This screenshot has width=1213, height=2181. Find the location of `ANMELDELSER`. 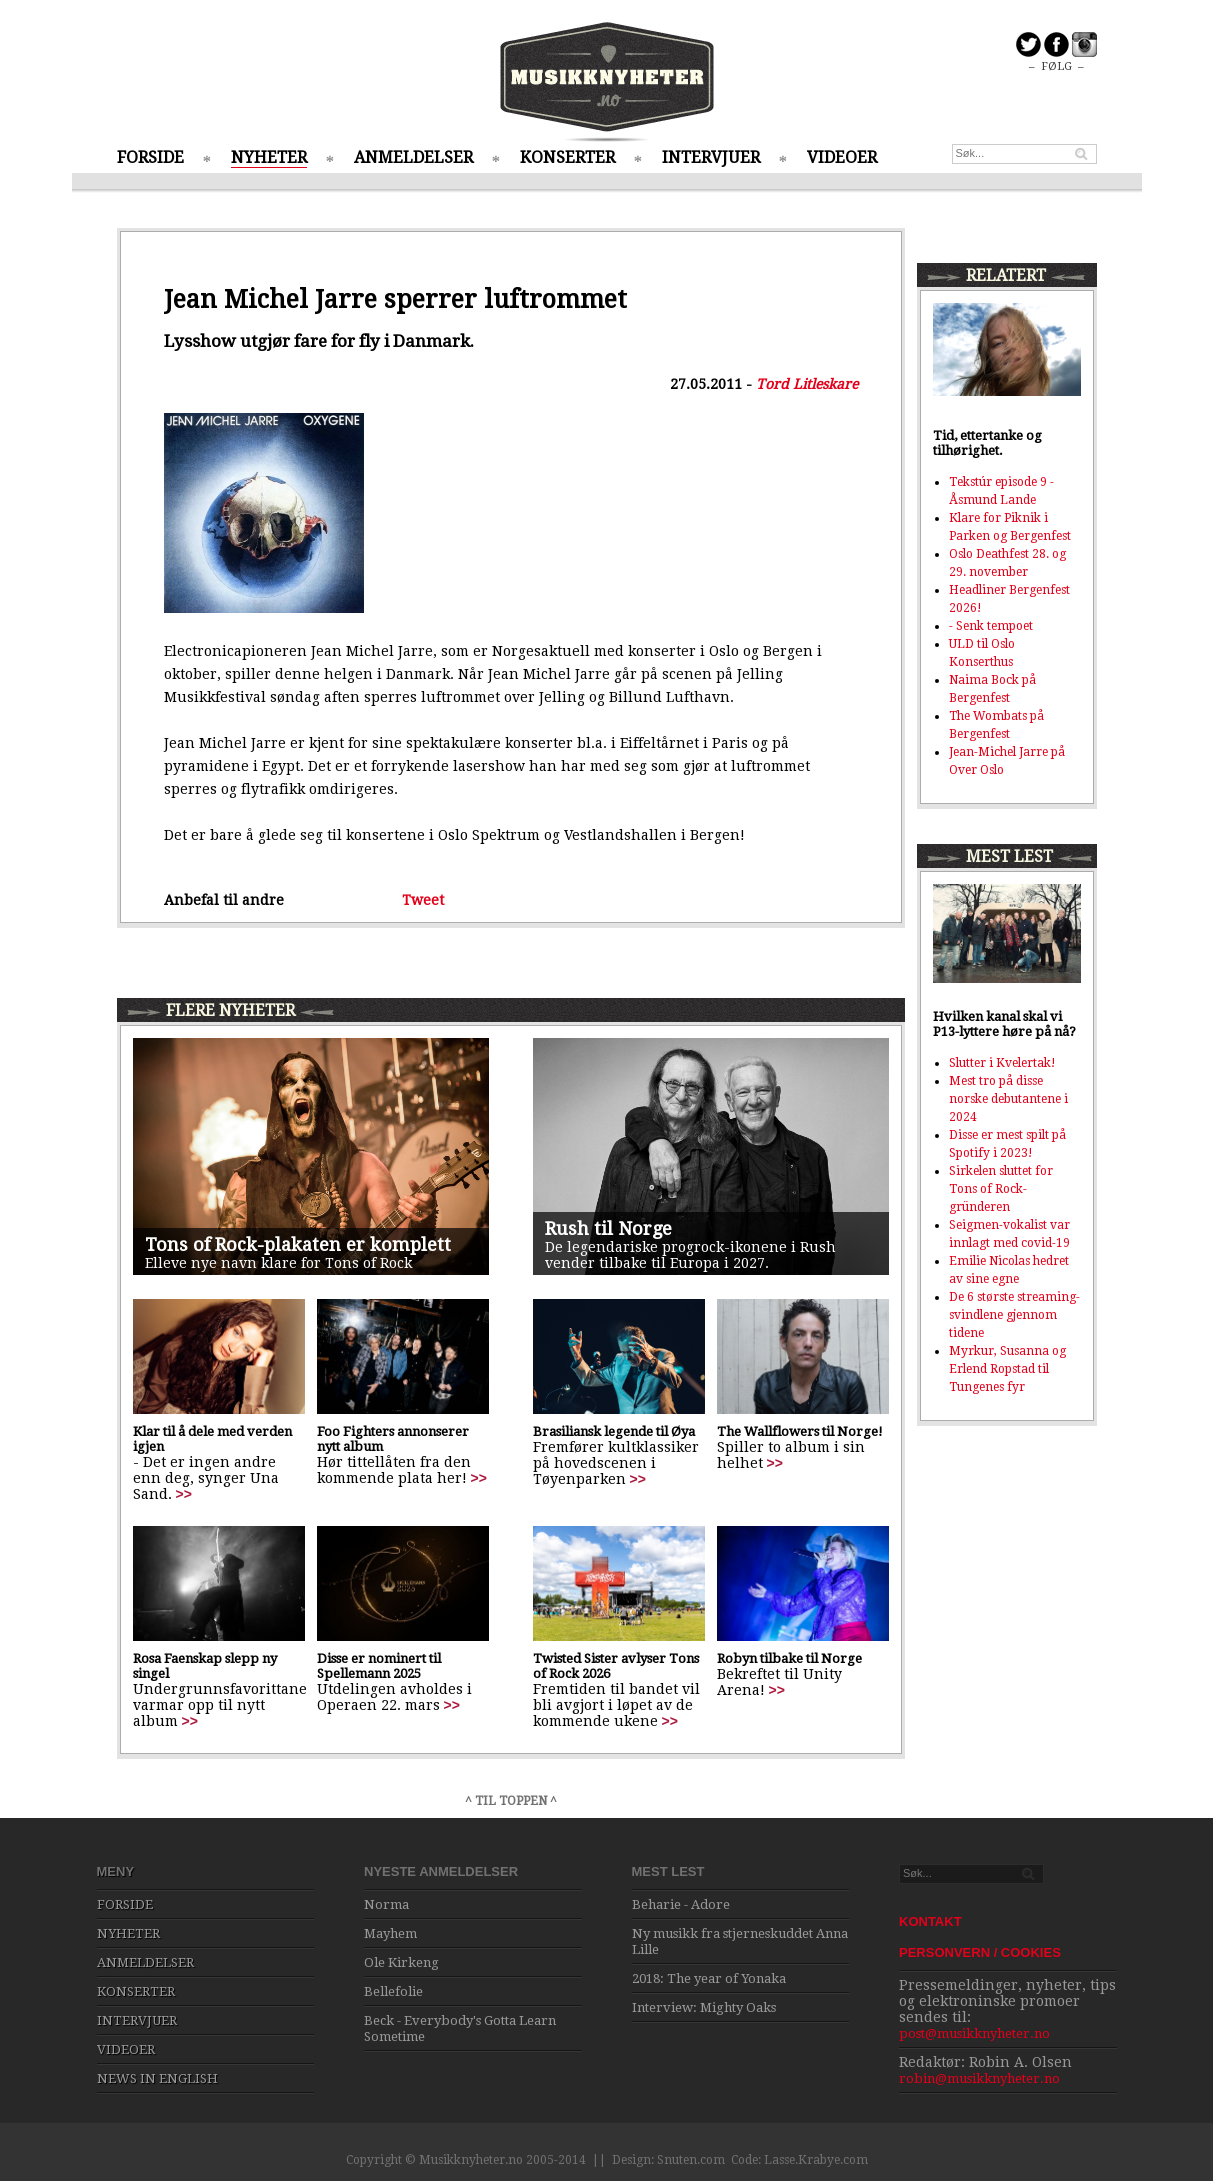

ANMELDELSER is located at coordinates (413, 157).